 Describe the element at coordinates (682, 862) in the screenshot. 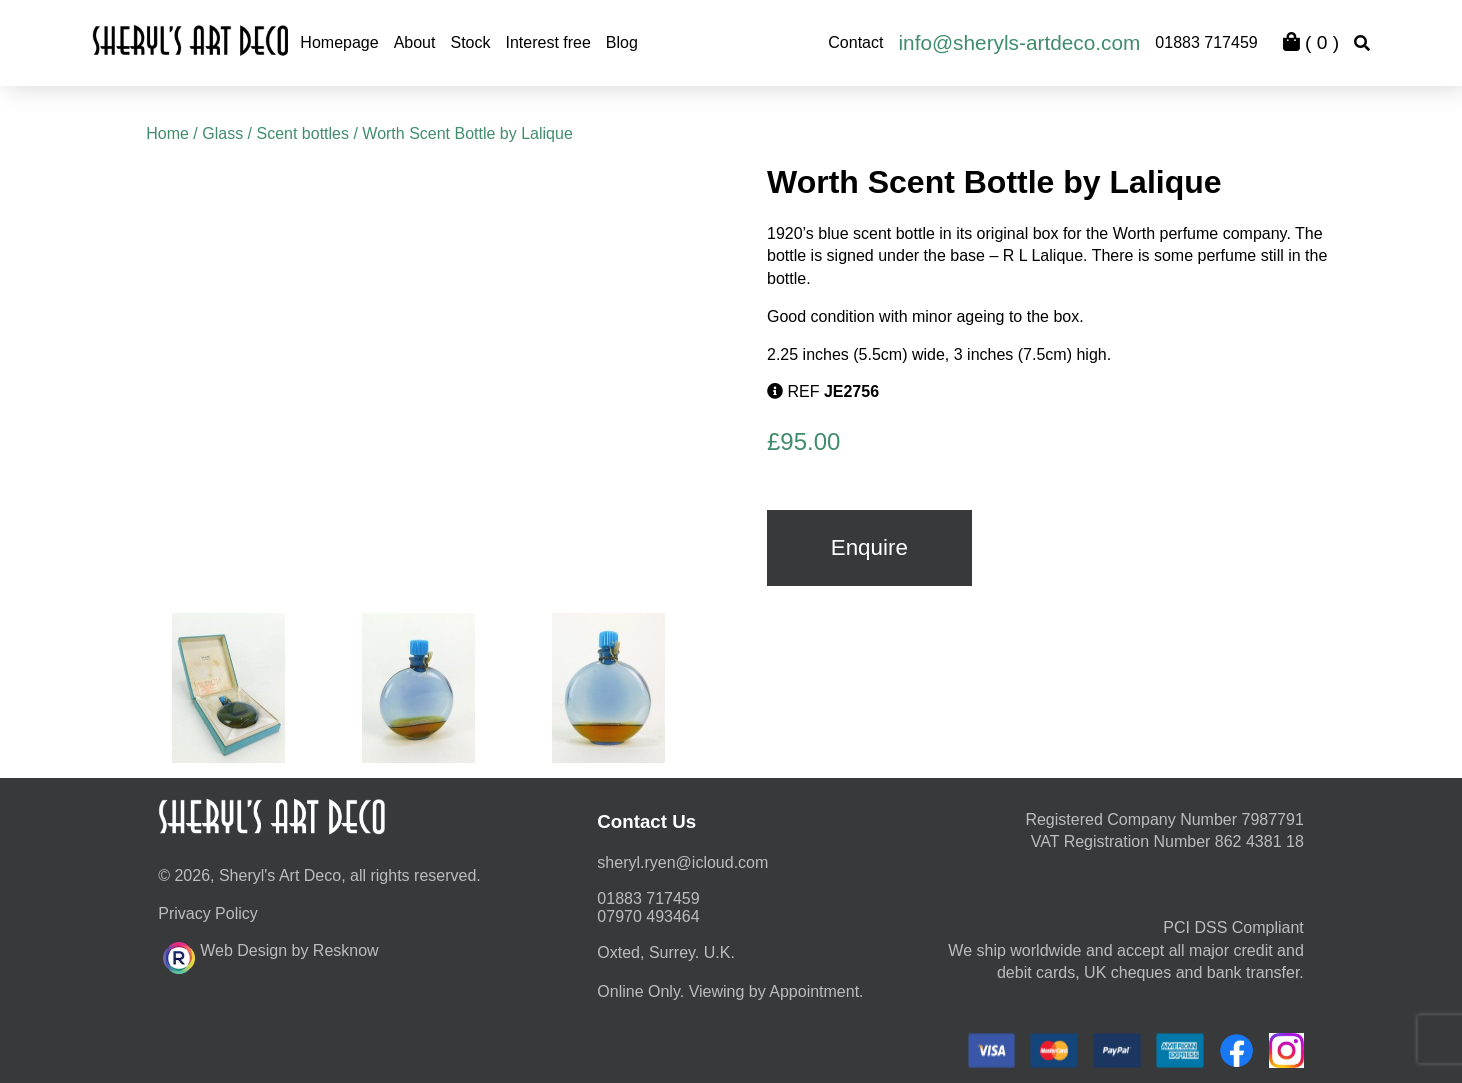

I see `moc.duolci@neyr.lyrehs` at that location.